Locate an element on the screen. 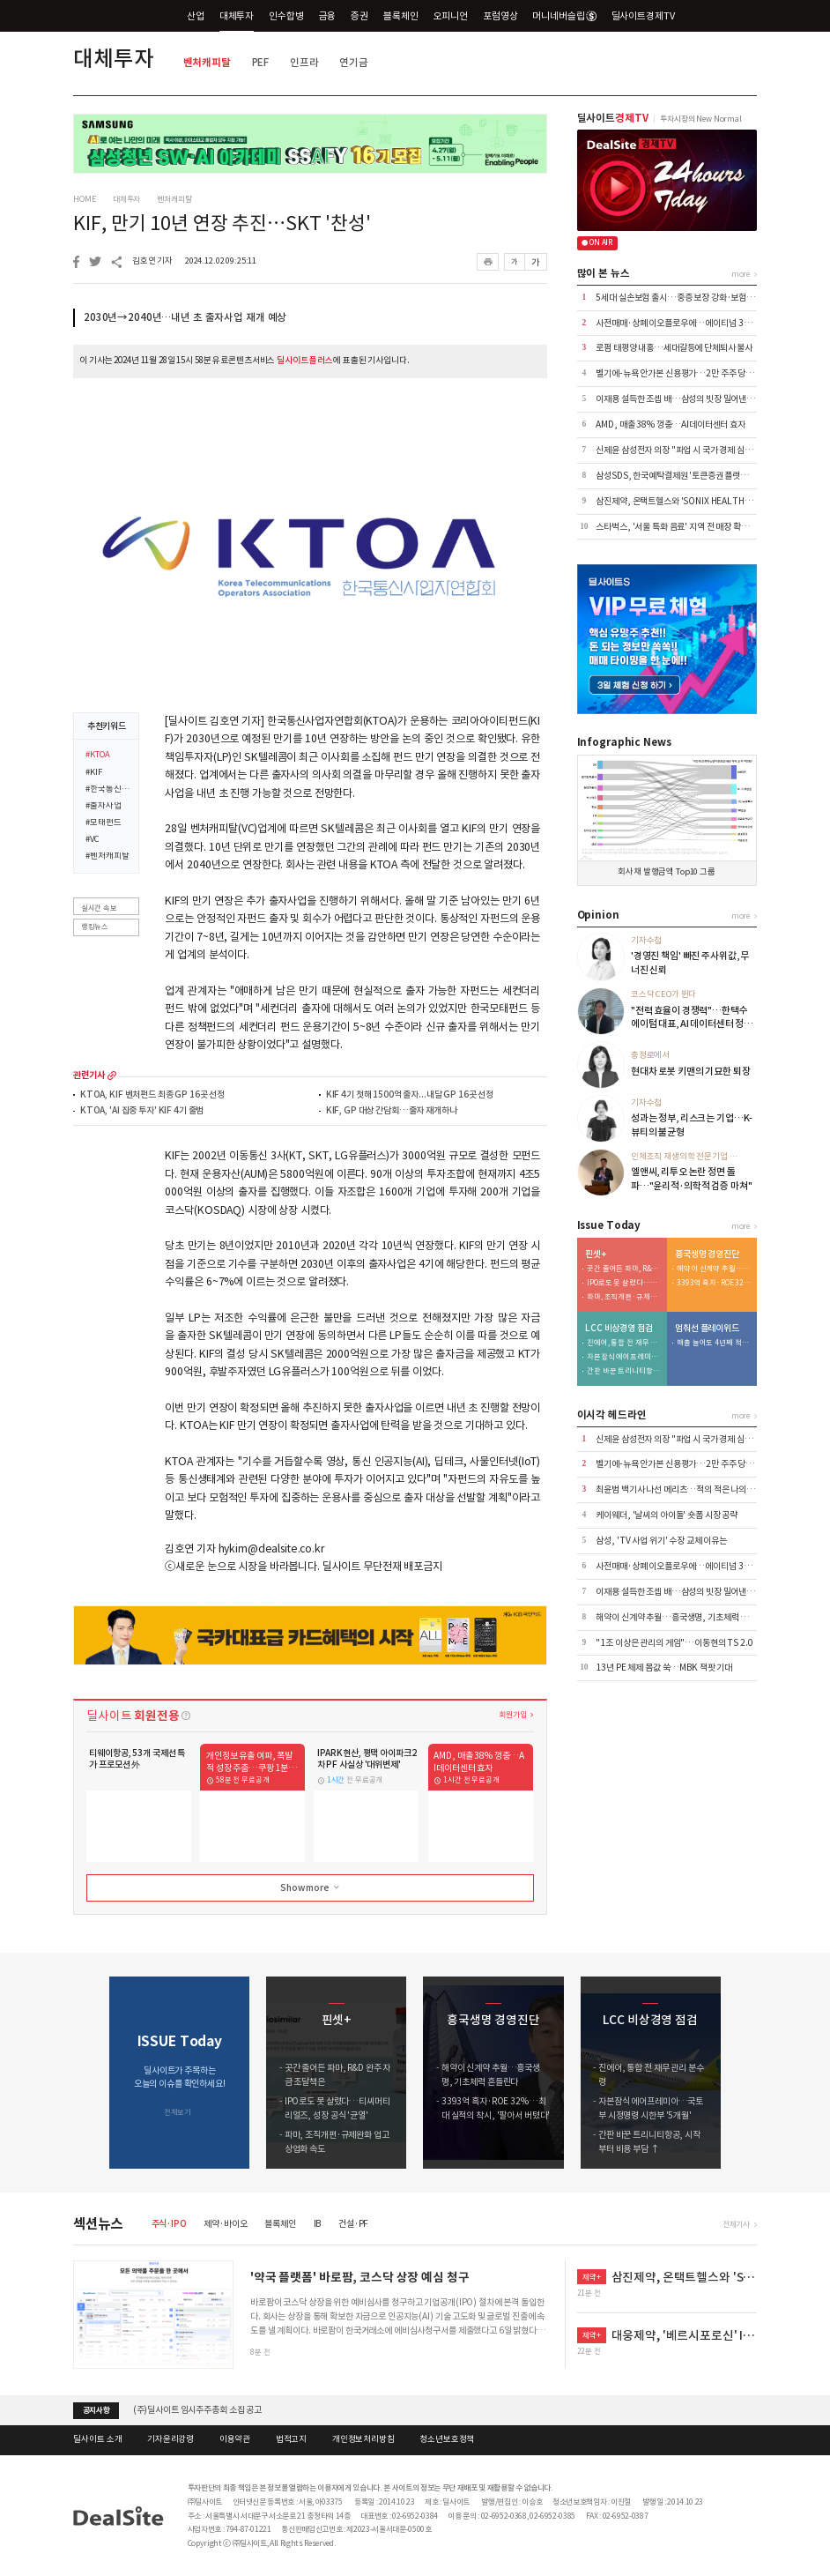  KTOA, 'AI 집중 투자' KIF 4기 출범 is located at coordinates (142, 1111).